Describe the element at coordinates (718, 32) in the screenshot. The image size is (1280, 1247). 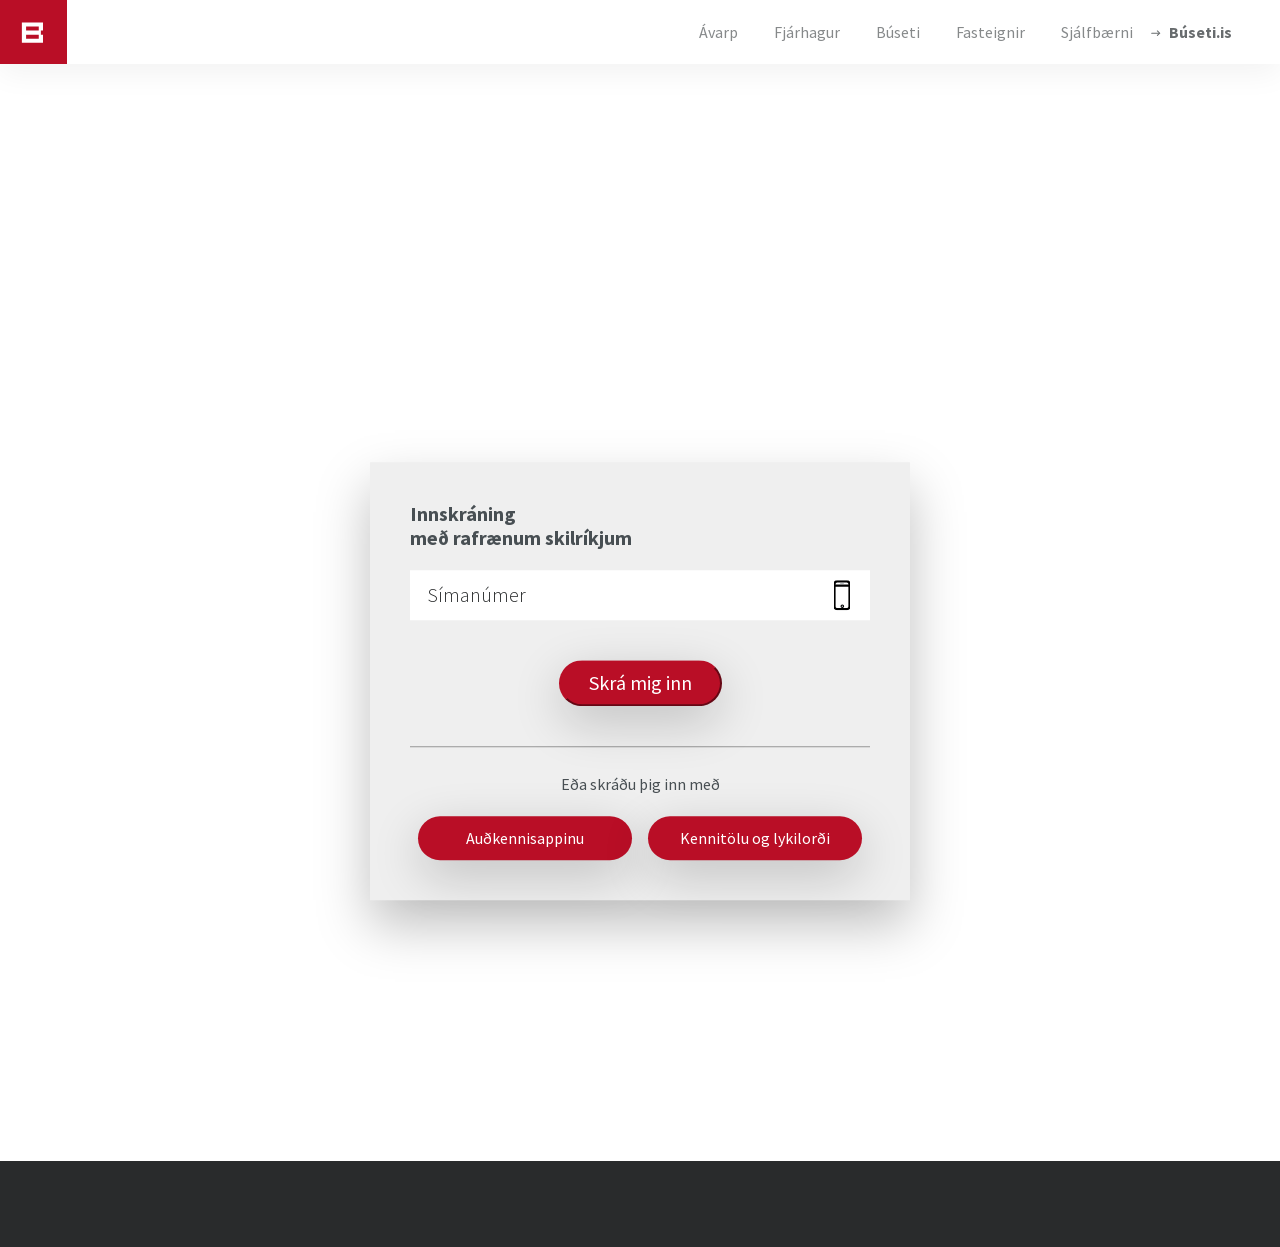
I see `Ávarp` at that location.